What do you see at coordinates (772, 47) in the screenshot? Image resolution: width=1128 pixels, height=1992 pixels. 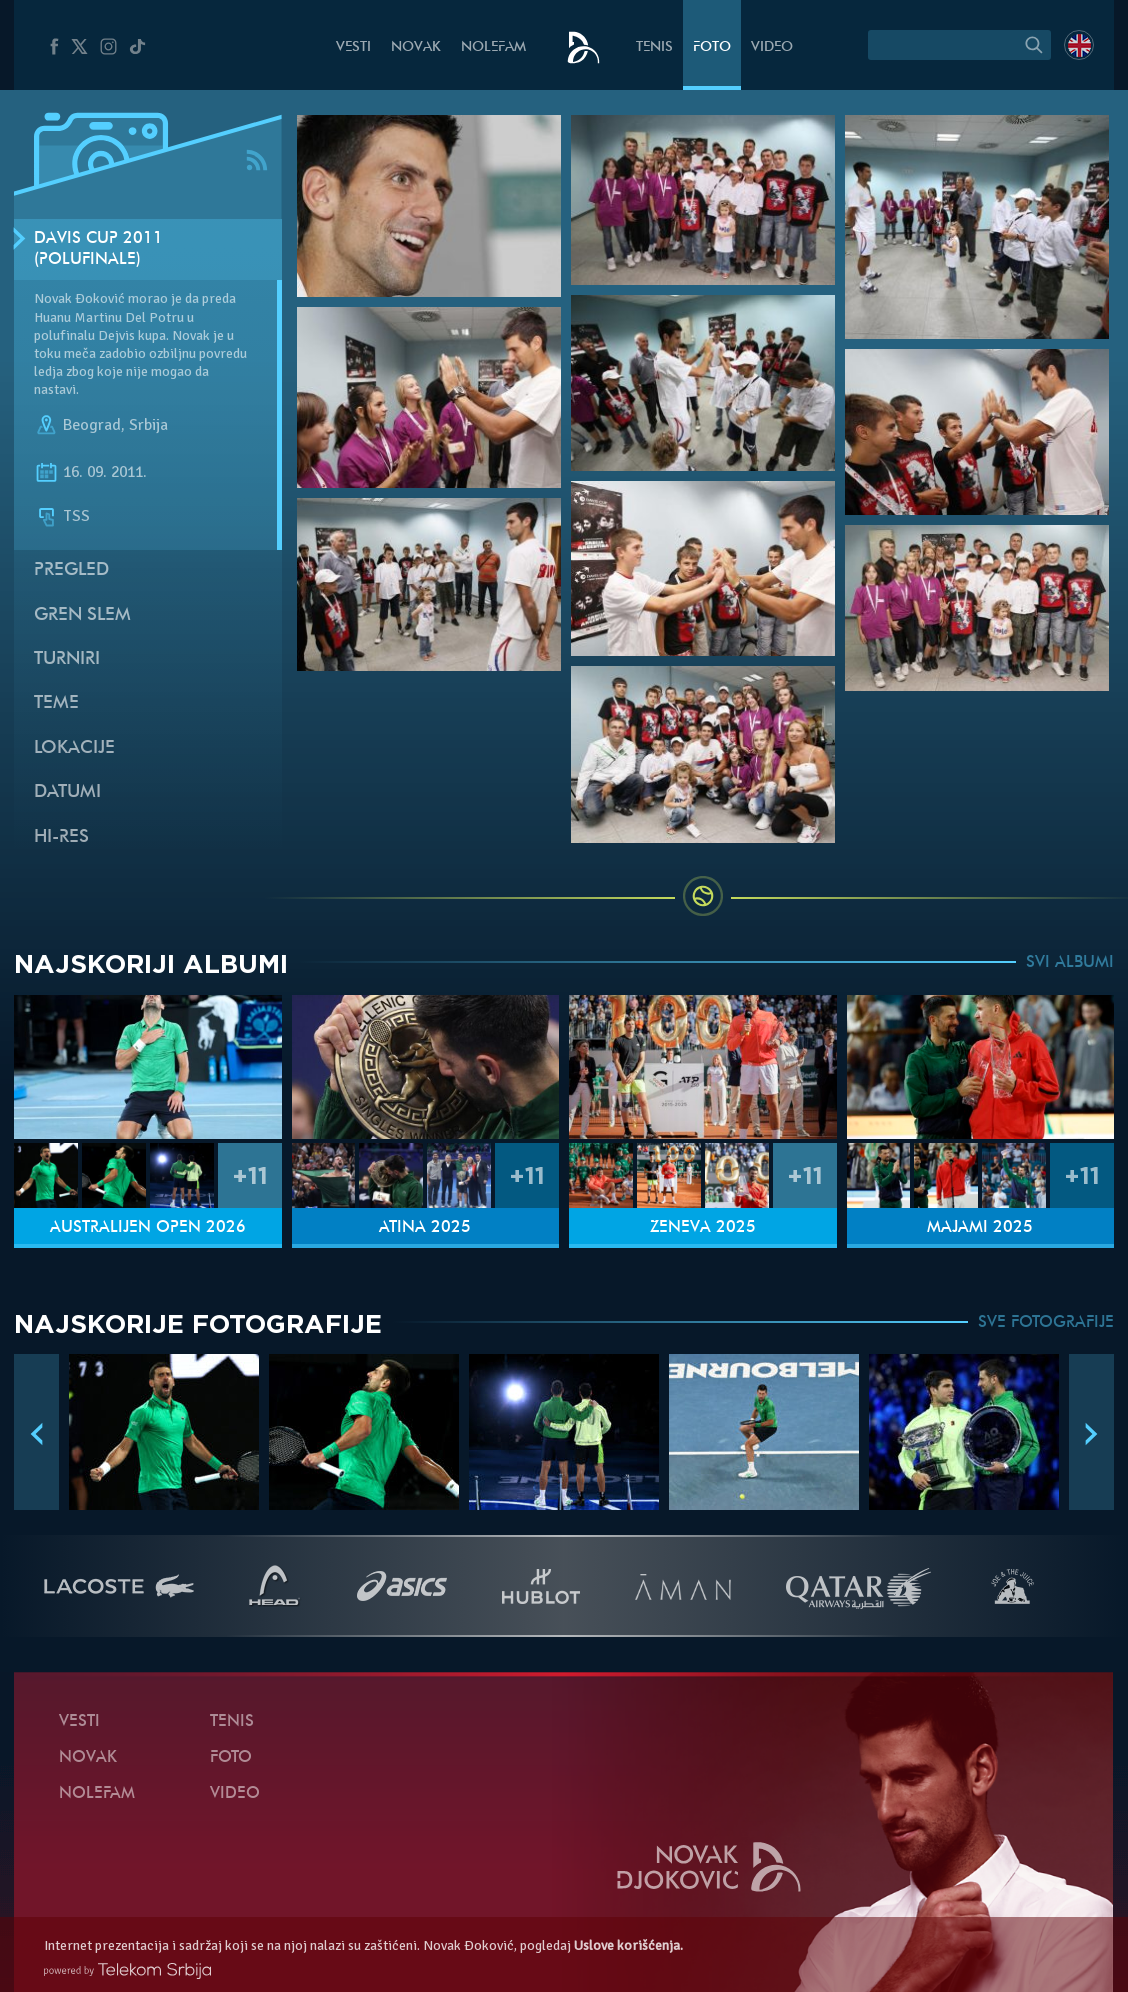 I see `Video` at bounding box center [772, 47].